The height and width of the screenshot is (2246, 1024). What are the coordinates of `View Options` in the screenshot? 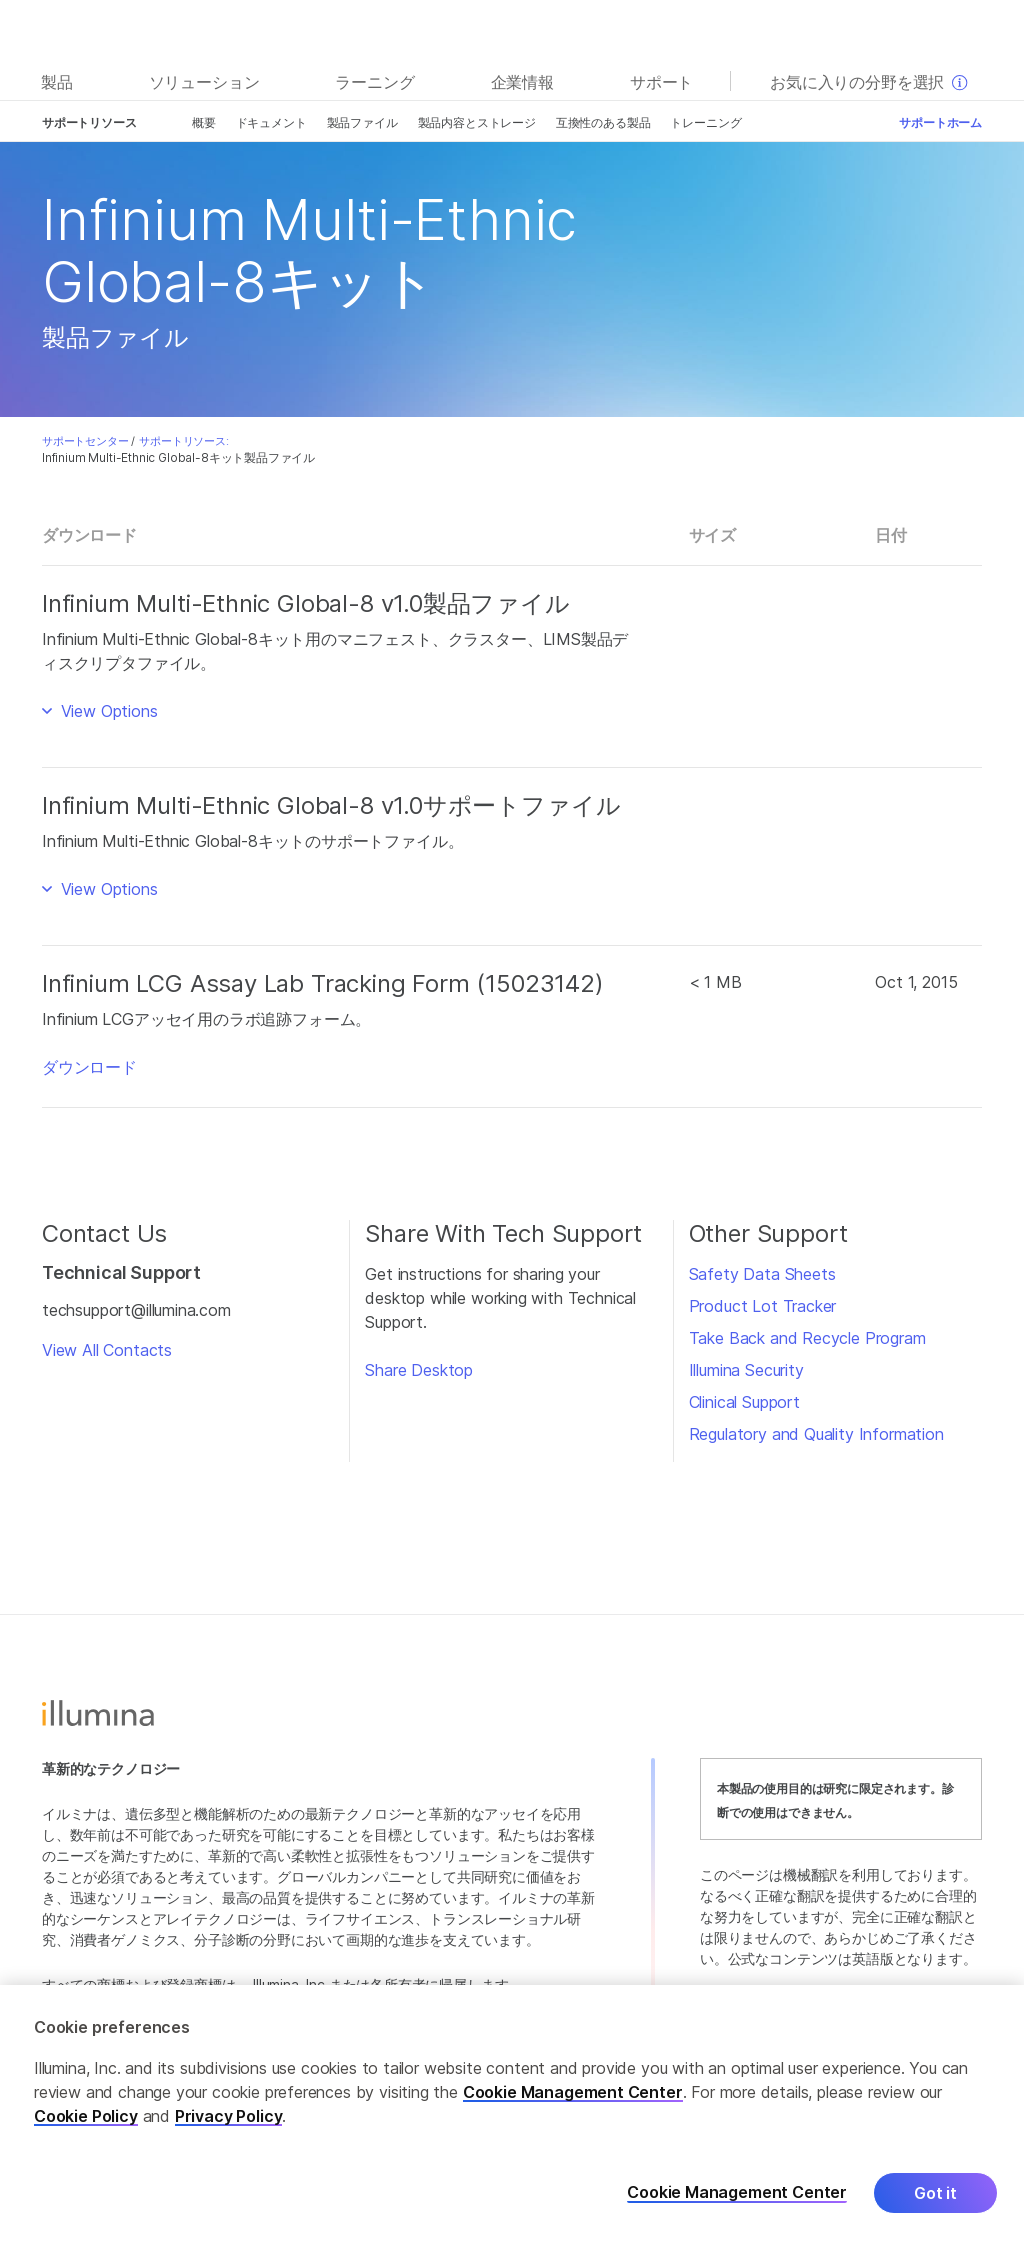 It's located at (107, 711).